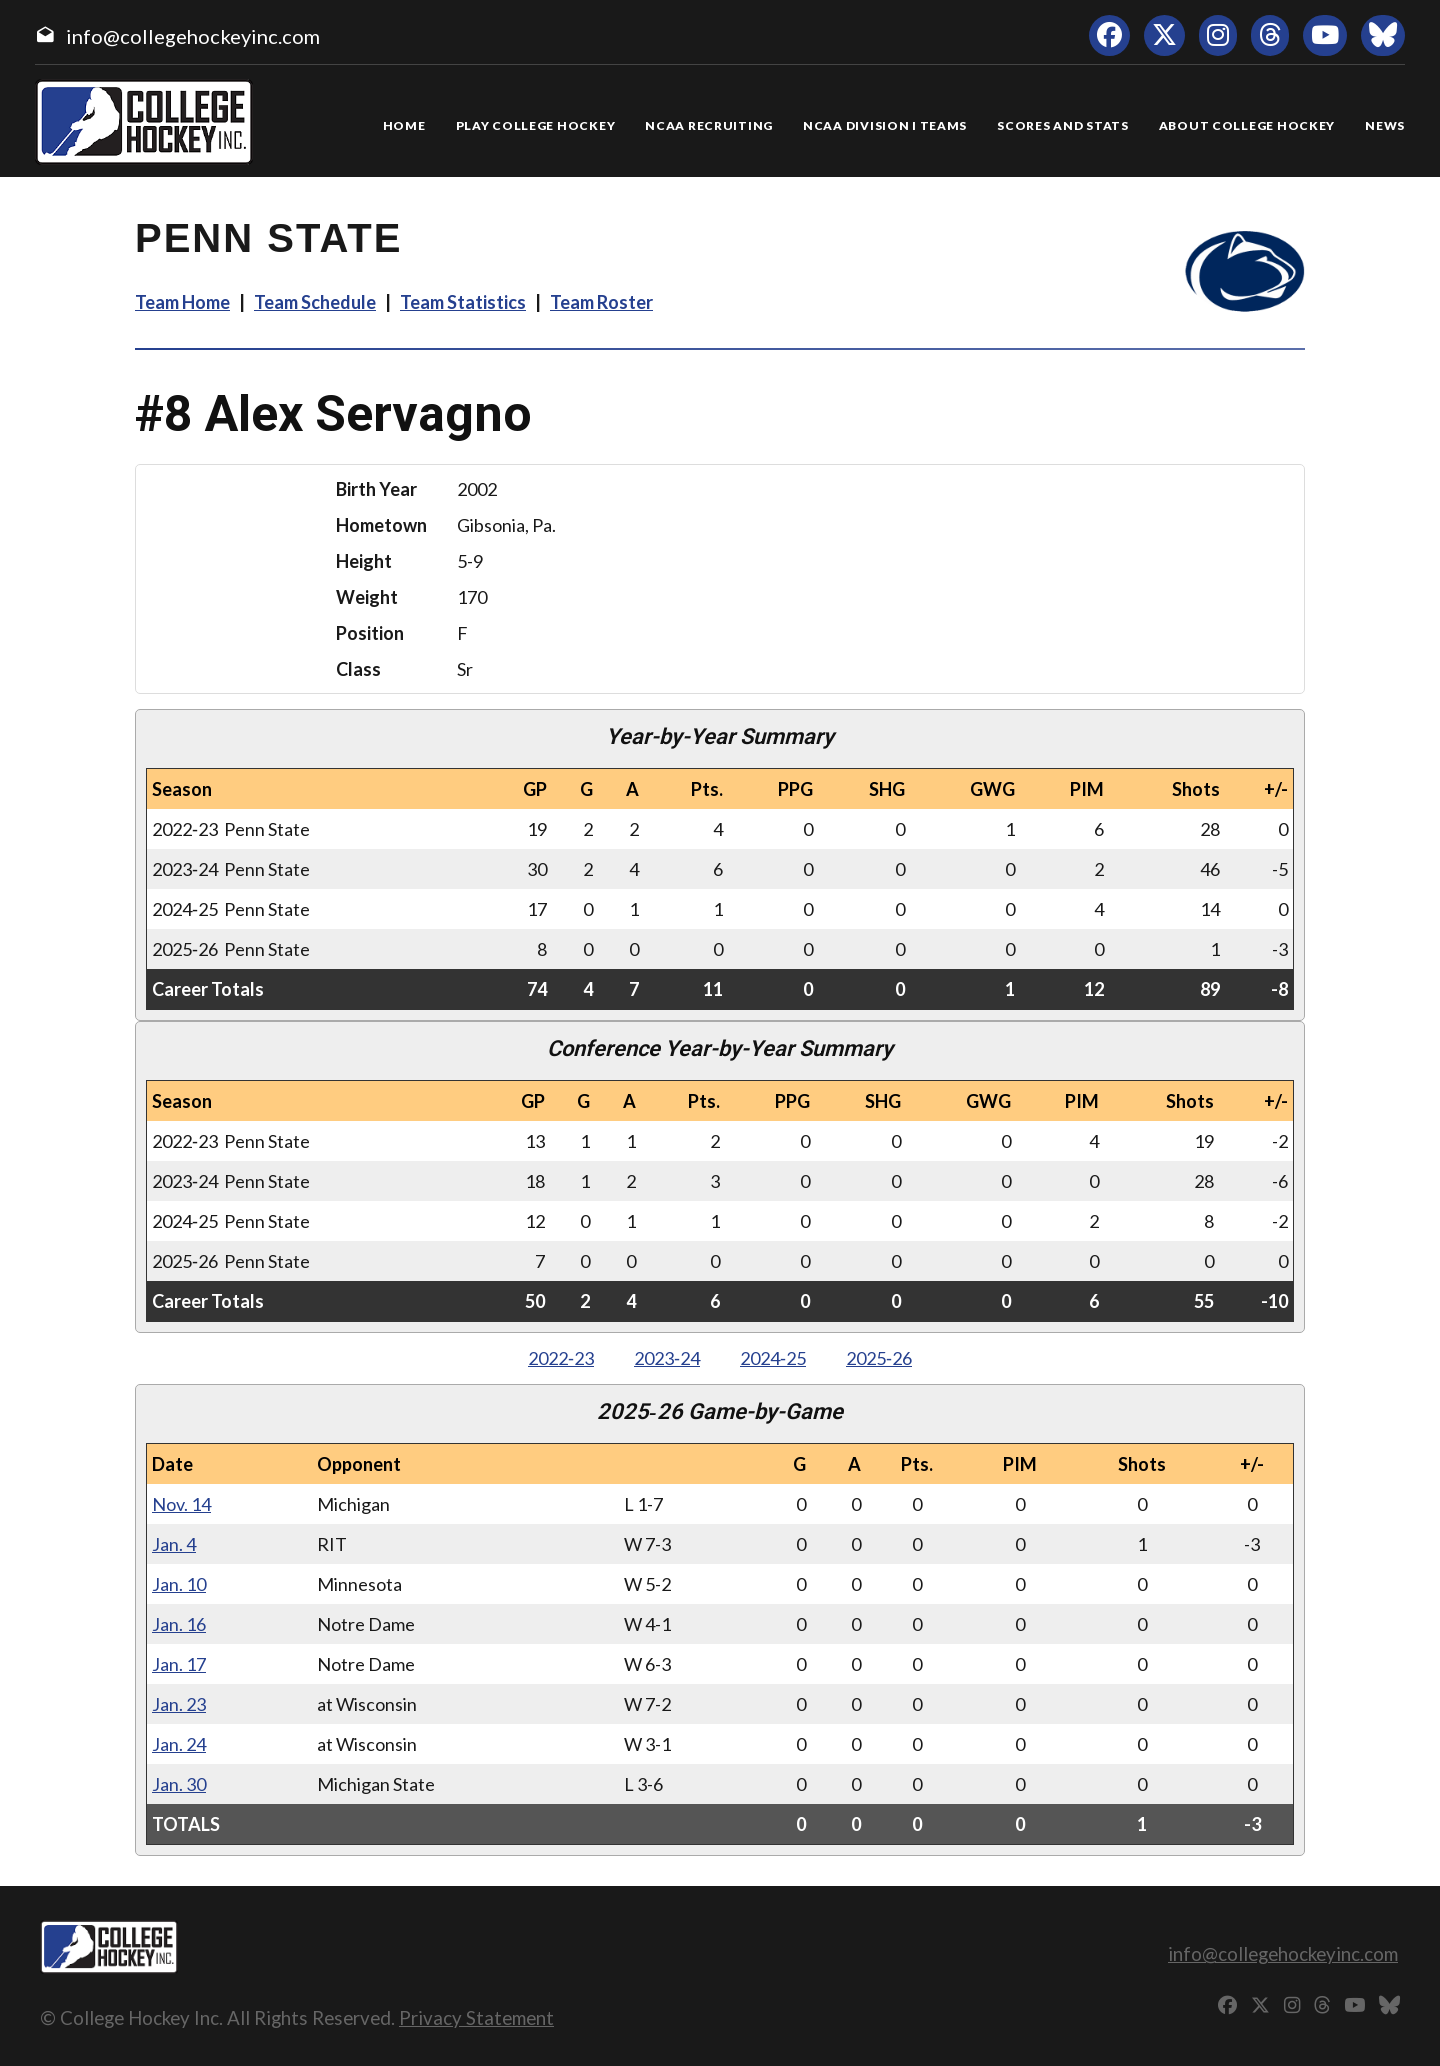 This screenshot has height=2066, width=1440. I want to click on Team Statistics, so click(463, 302).